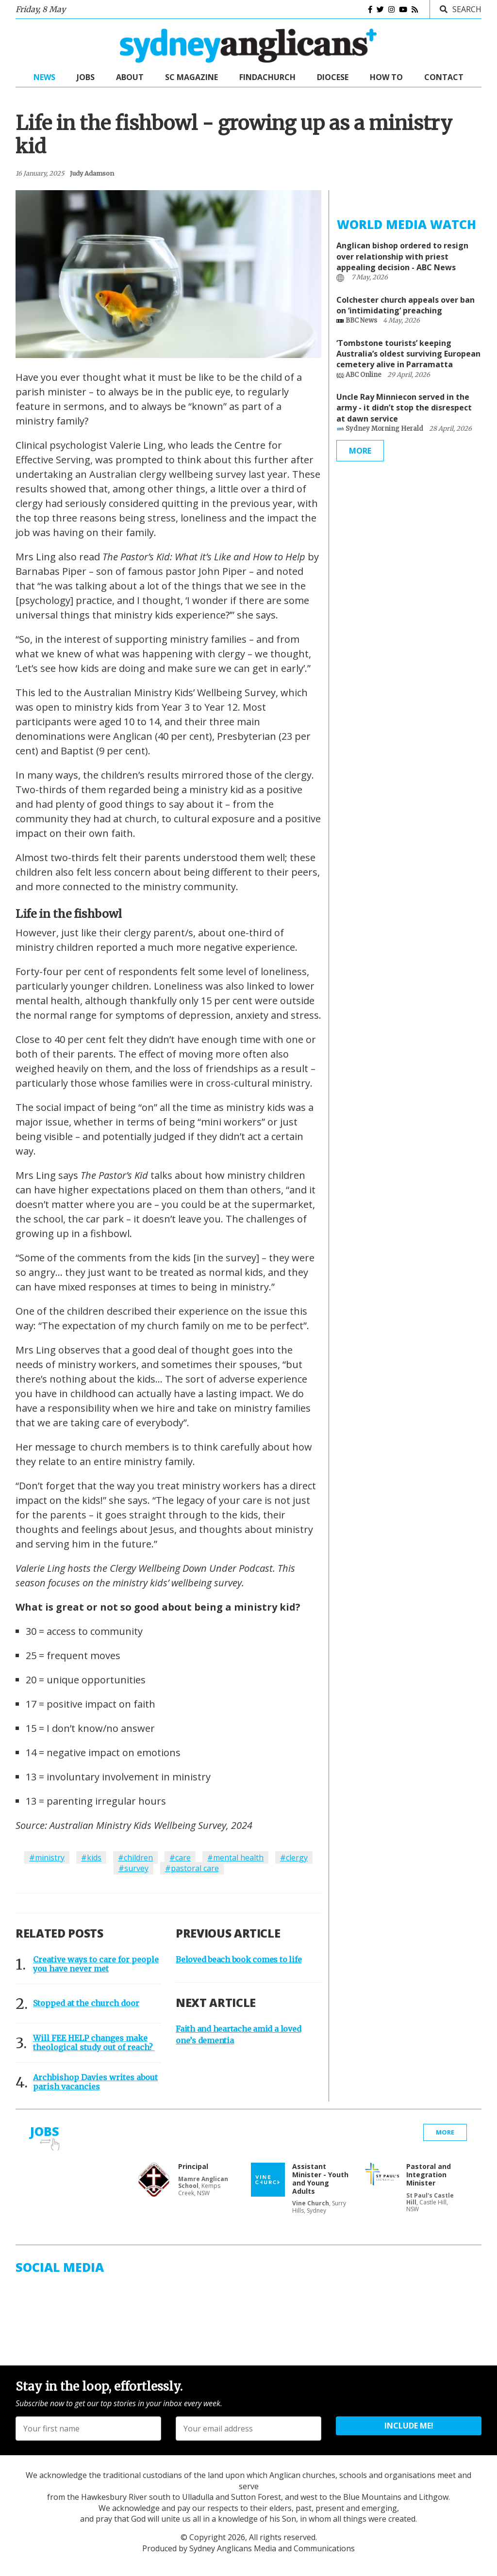 The image size is (497, 2576). What do you see at coordinates (360, 450) in the screenshot?
I see `More` at bounding box center [360, 450].